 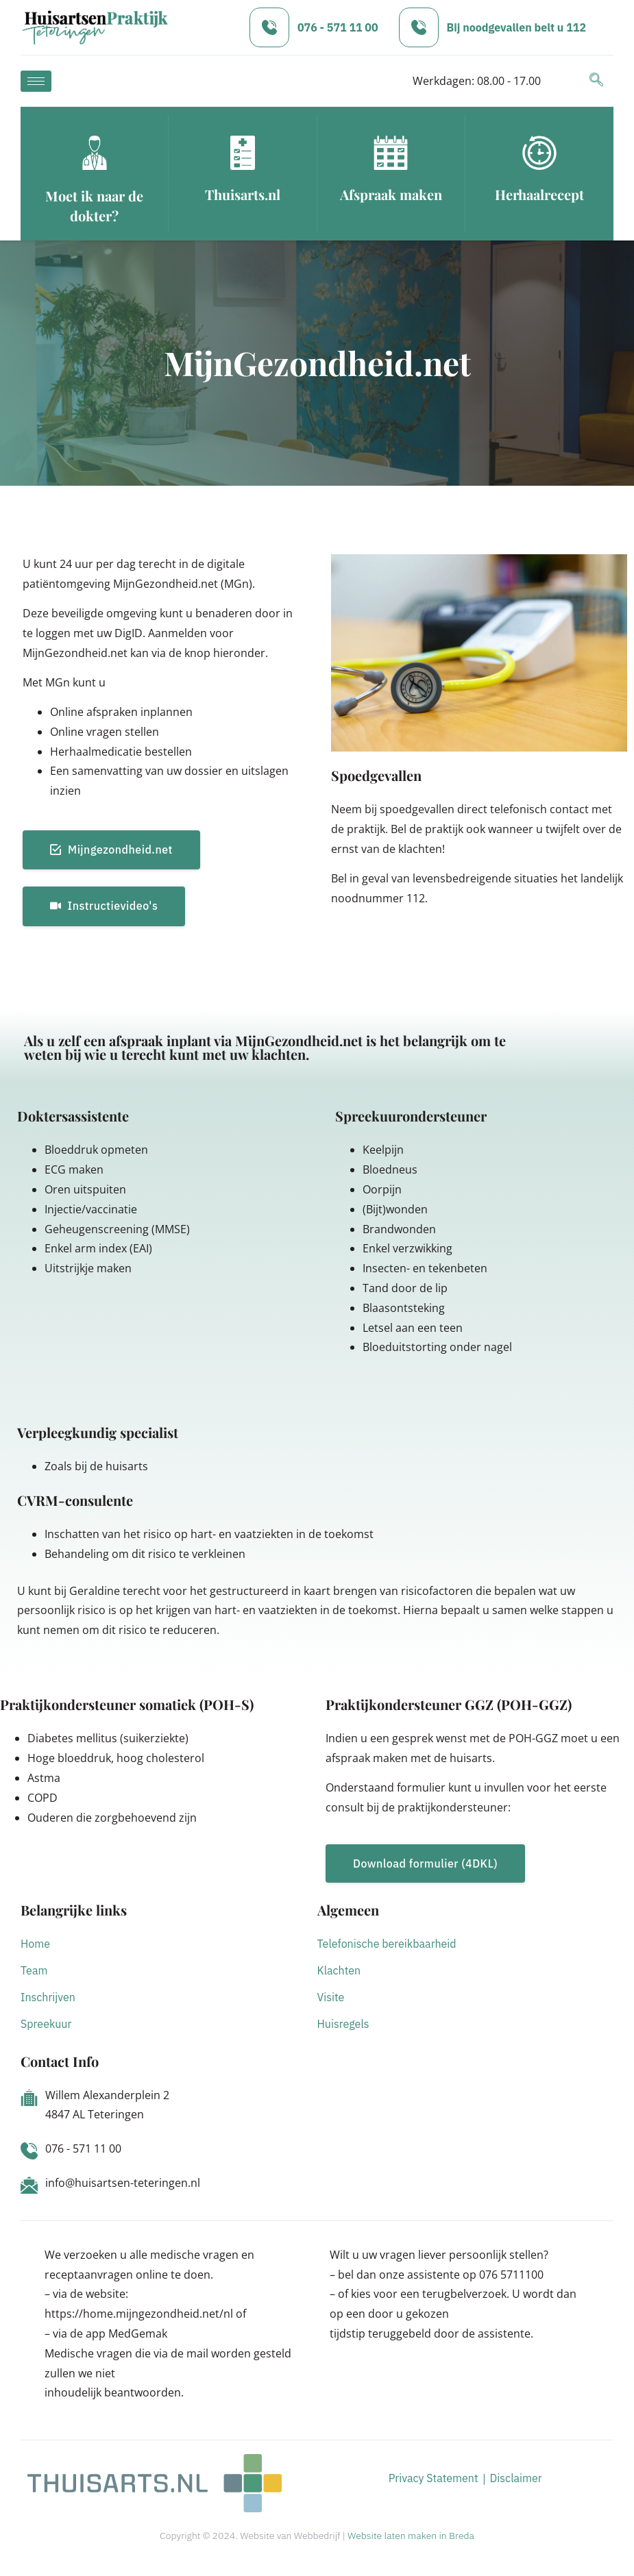 What do you see at coordinates (242, 153) in the screenshot?
I see `[Thuisarts.nl]` at bounding box center [242, 153].